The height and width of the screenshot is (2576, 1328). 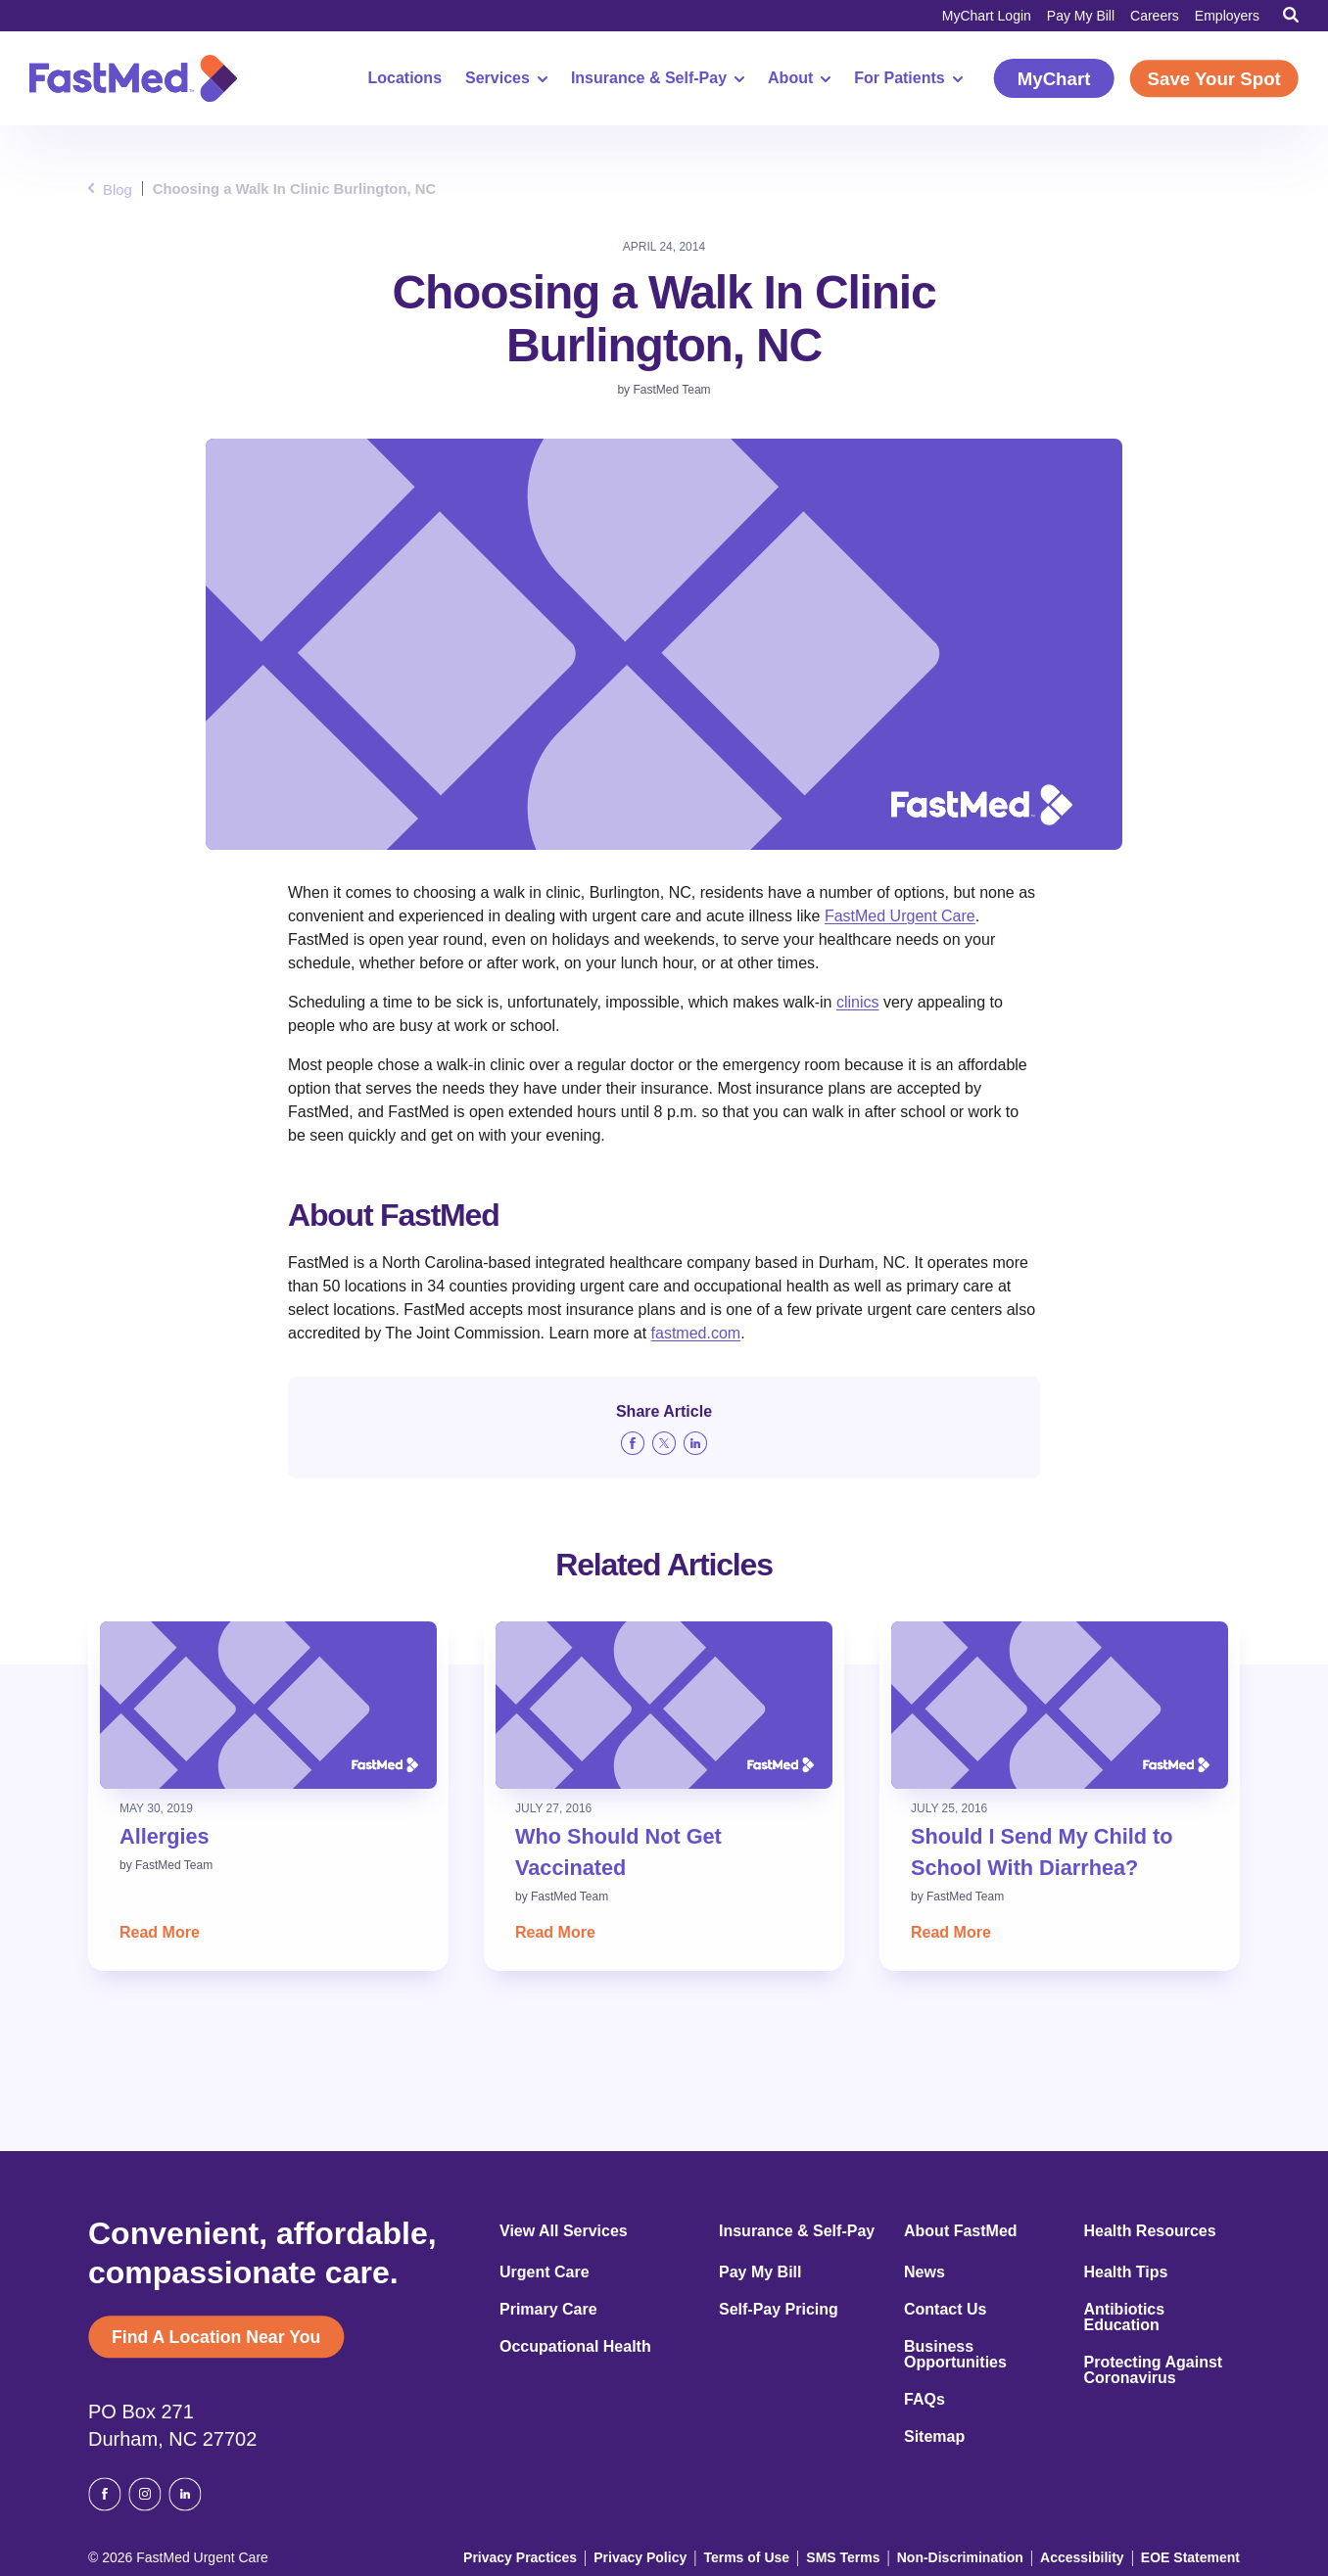 I want to click on Careers, so click(x=1154, y=16).